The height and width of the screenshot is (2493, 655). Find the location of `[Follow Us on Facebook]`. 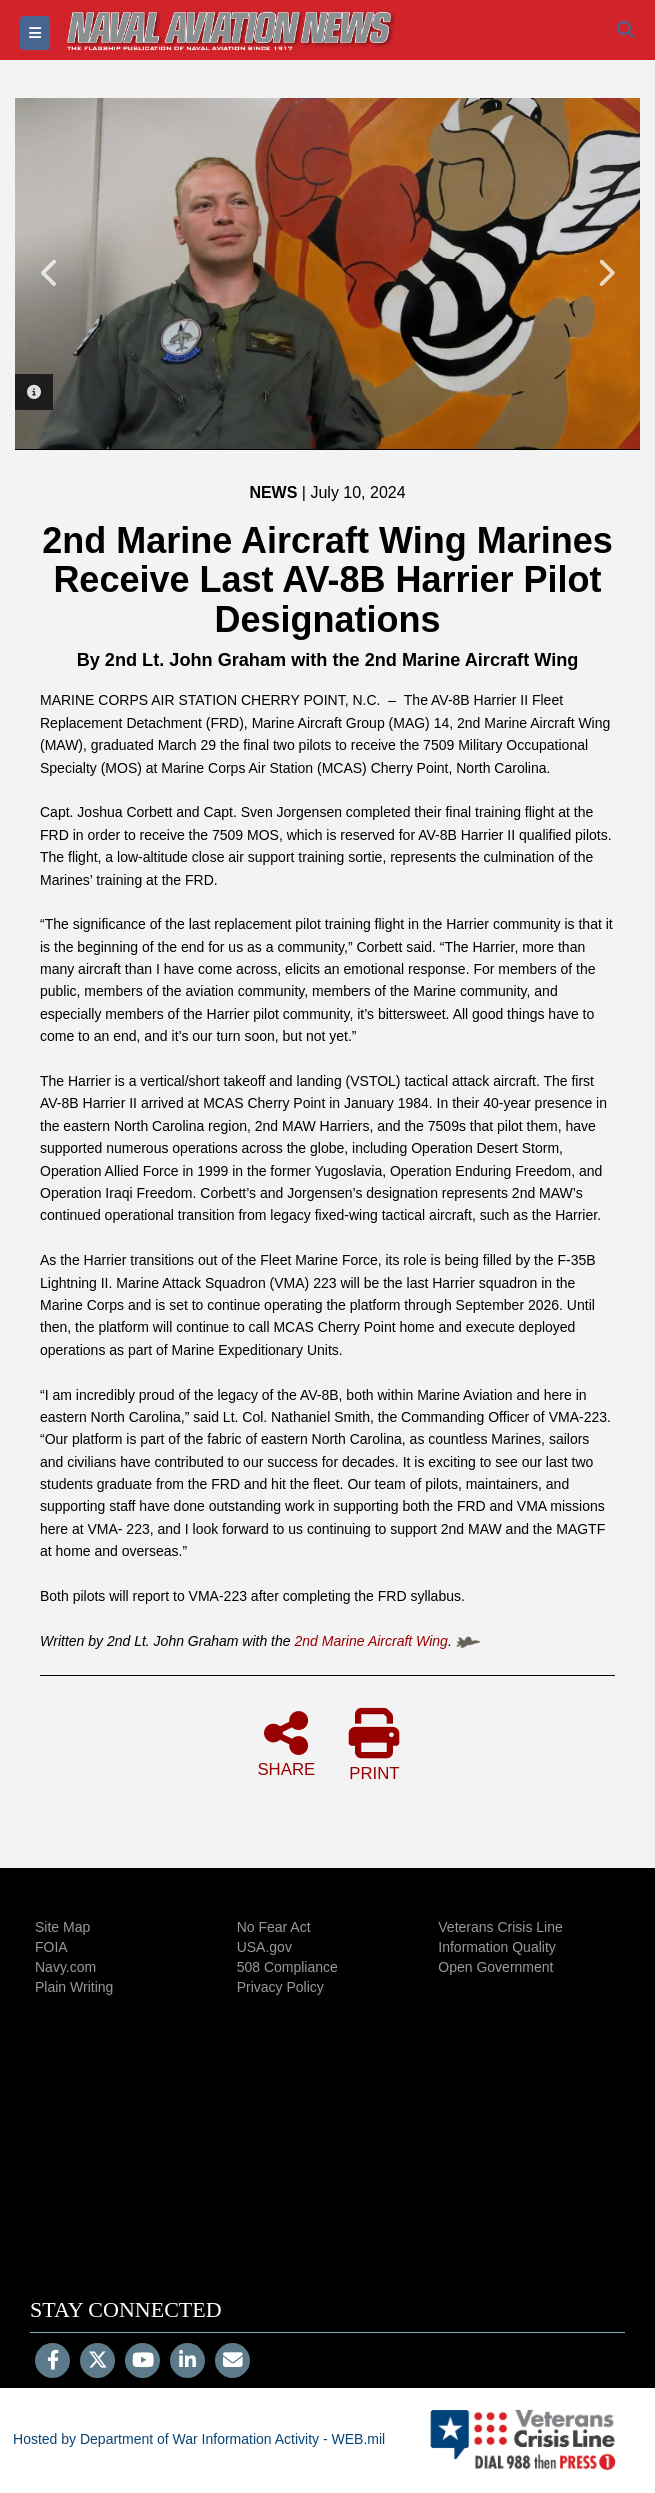

[Follow Us on Facebook] is located at coordinates (52, 2362).